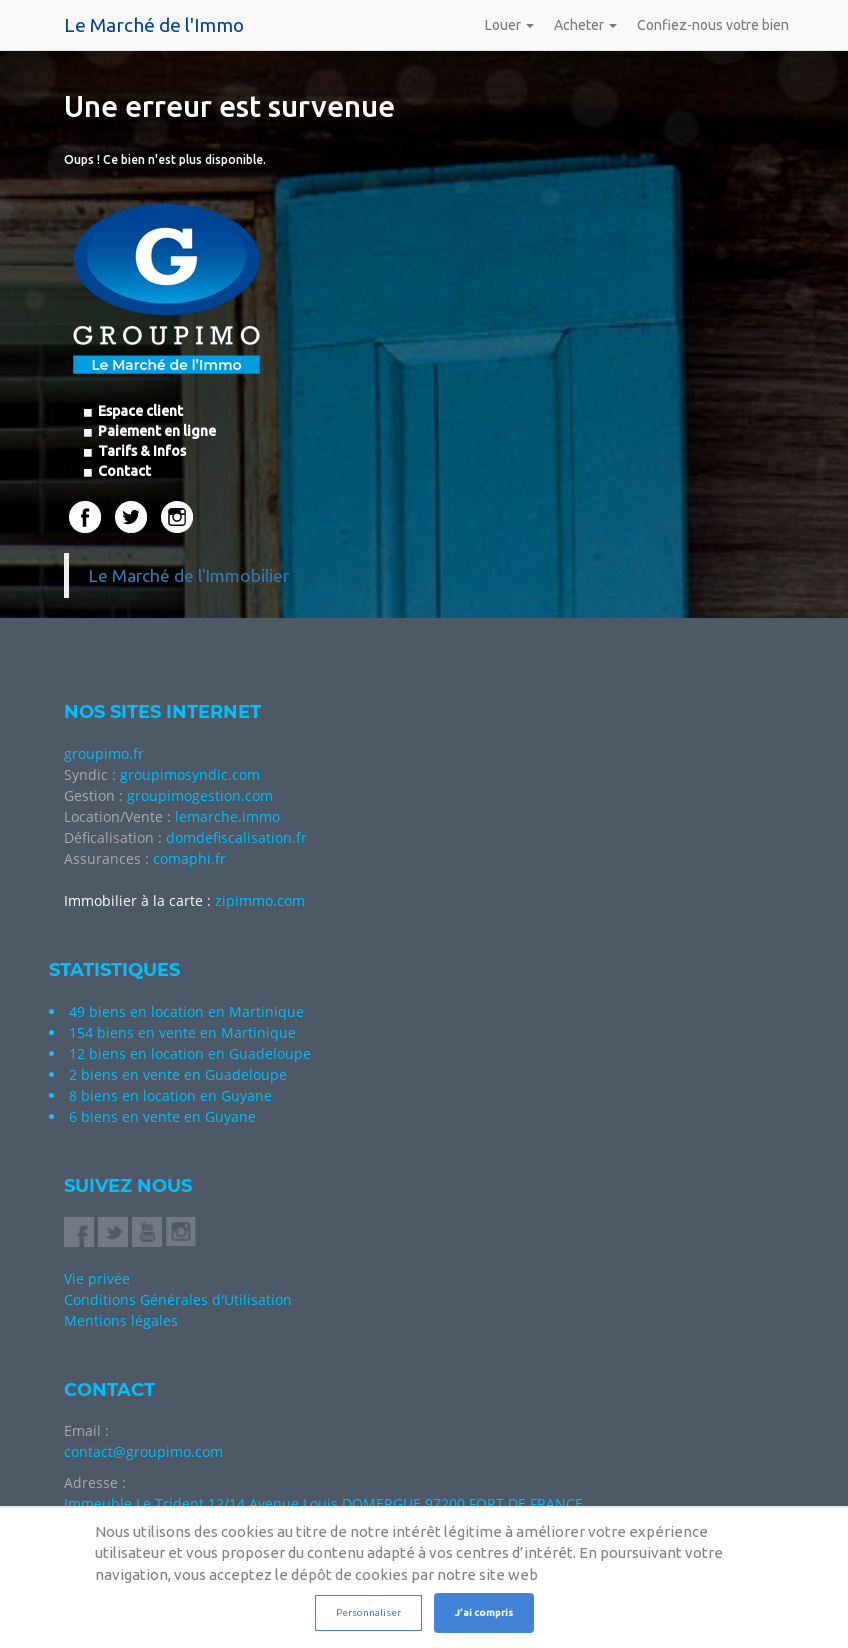 The height and width of the screenshot is (1648, 848). Describe the element at coordinates (104, 753) in the screenshot. I see `groupimo.fr` at that location.